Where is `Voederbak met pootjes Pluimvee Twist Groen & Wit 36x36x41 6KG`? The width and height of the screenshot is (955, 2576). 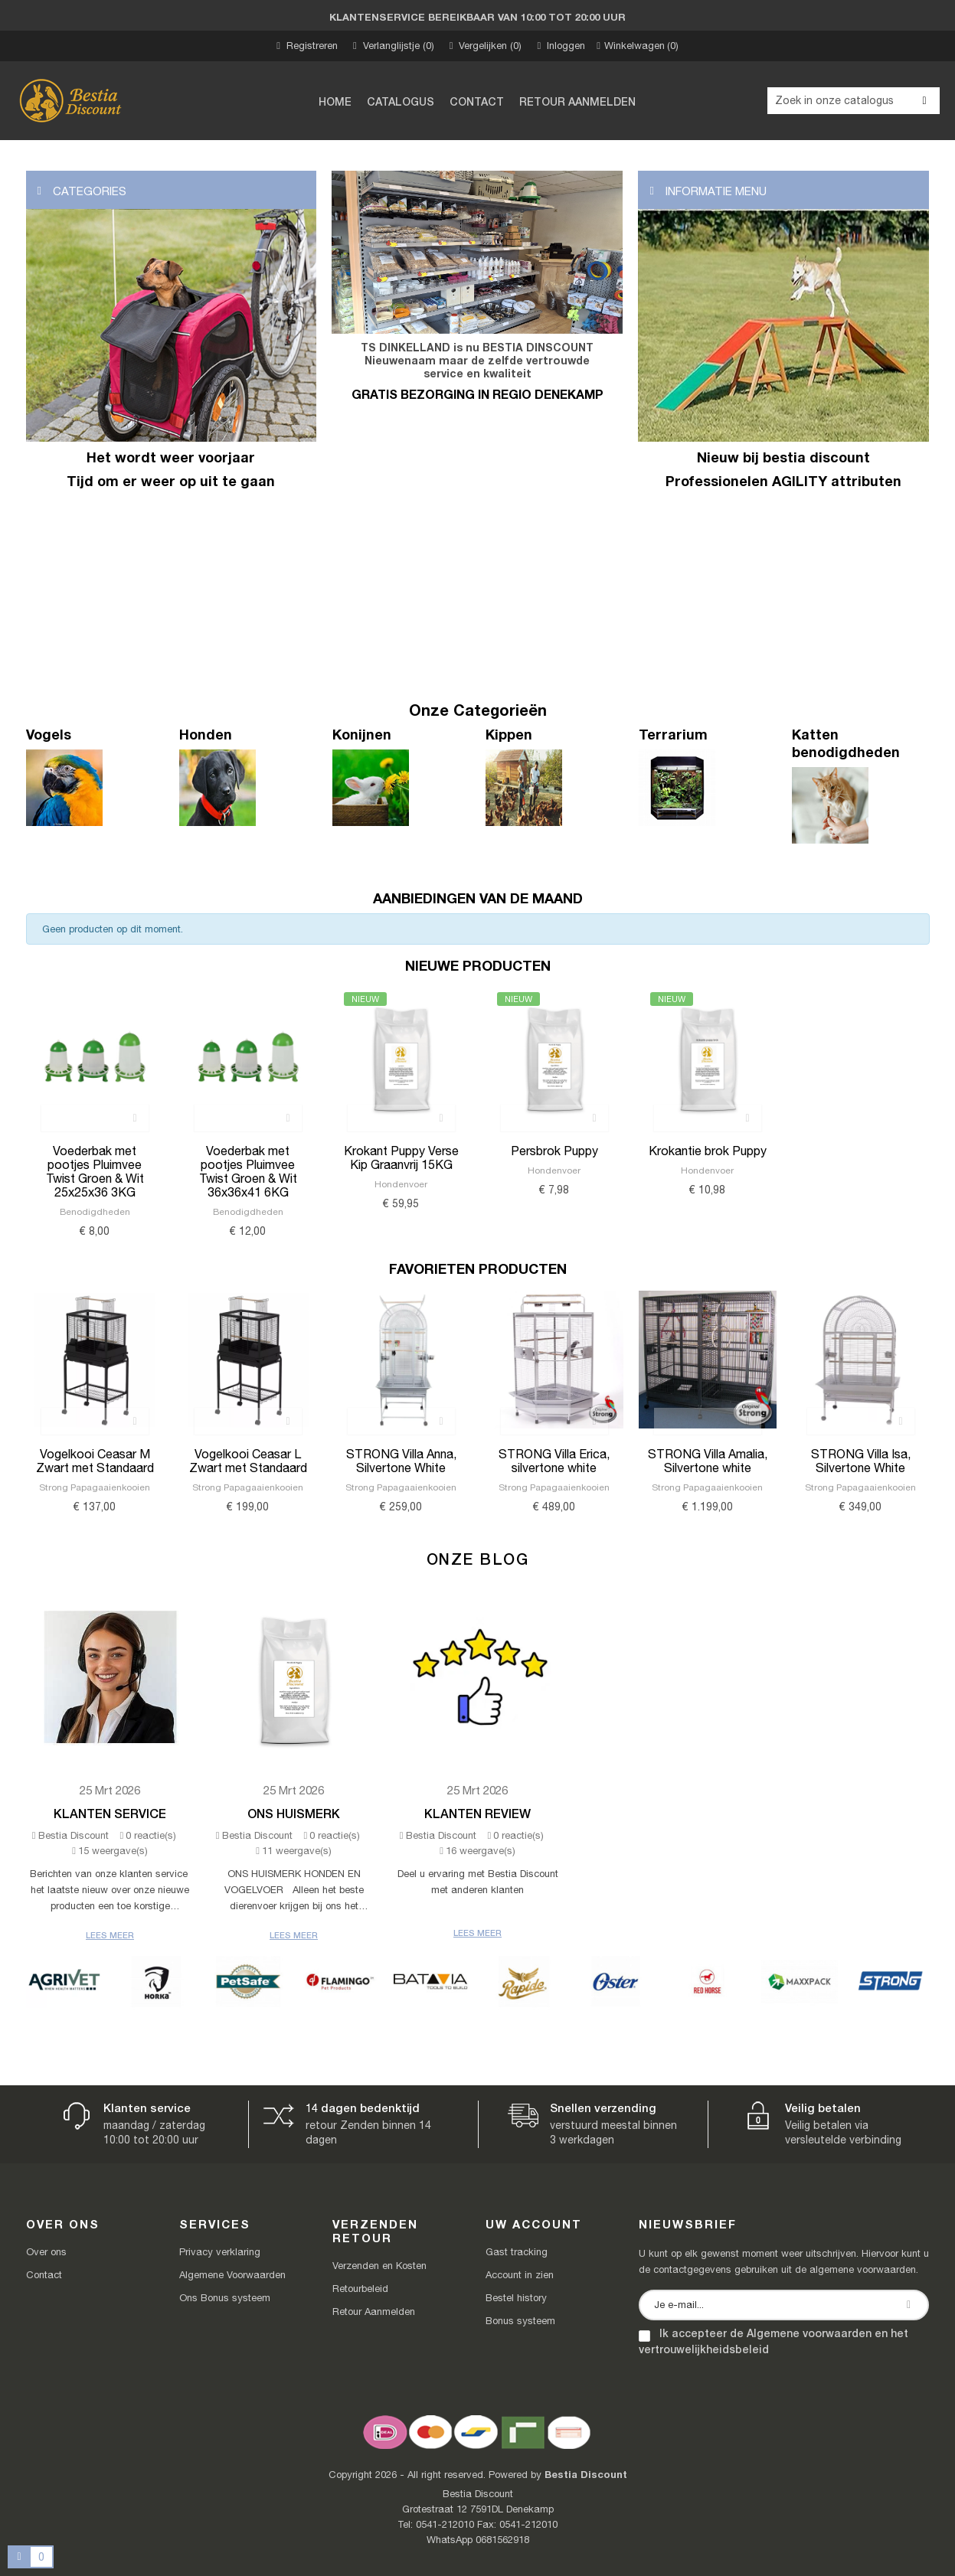 Voederbak met pootjes Pluimvee Twist Groen & Wit 36x36x41 6KG is located at coordinates (248, 1171).